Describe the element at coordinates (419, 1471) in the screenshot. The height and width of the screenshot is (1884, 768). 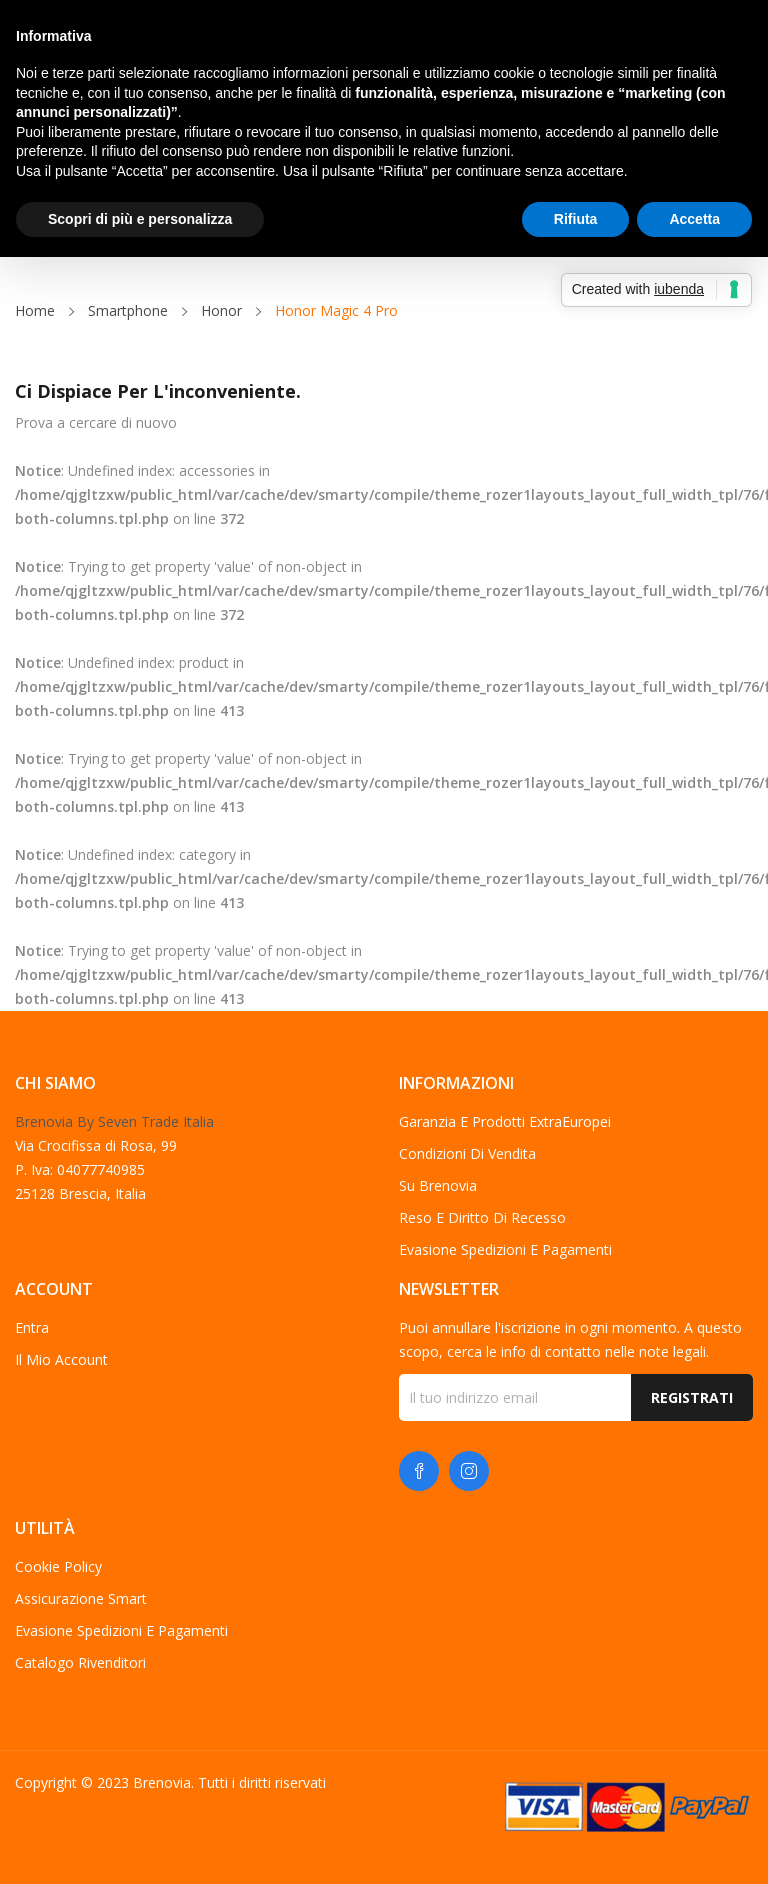
I see `Facebook` at that location.